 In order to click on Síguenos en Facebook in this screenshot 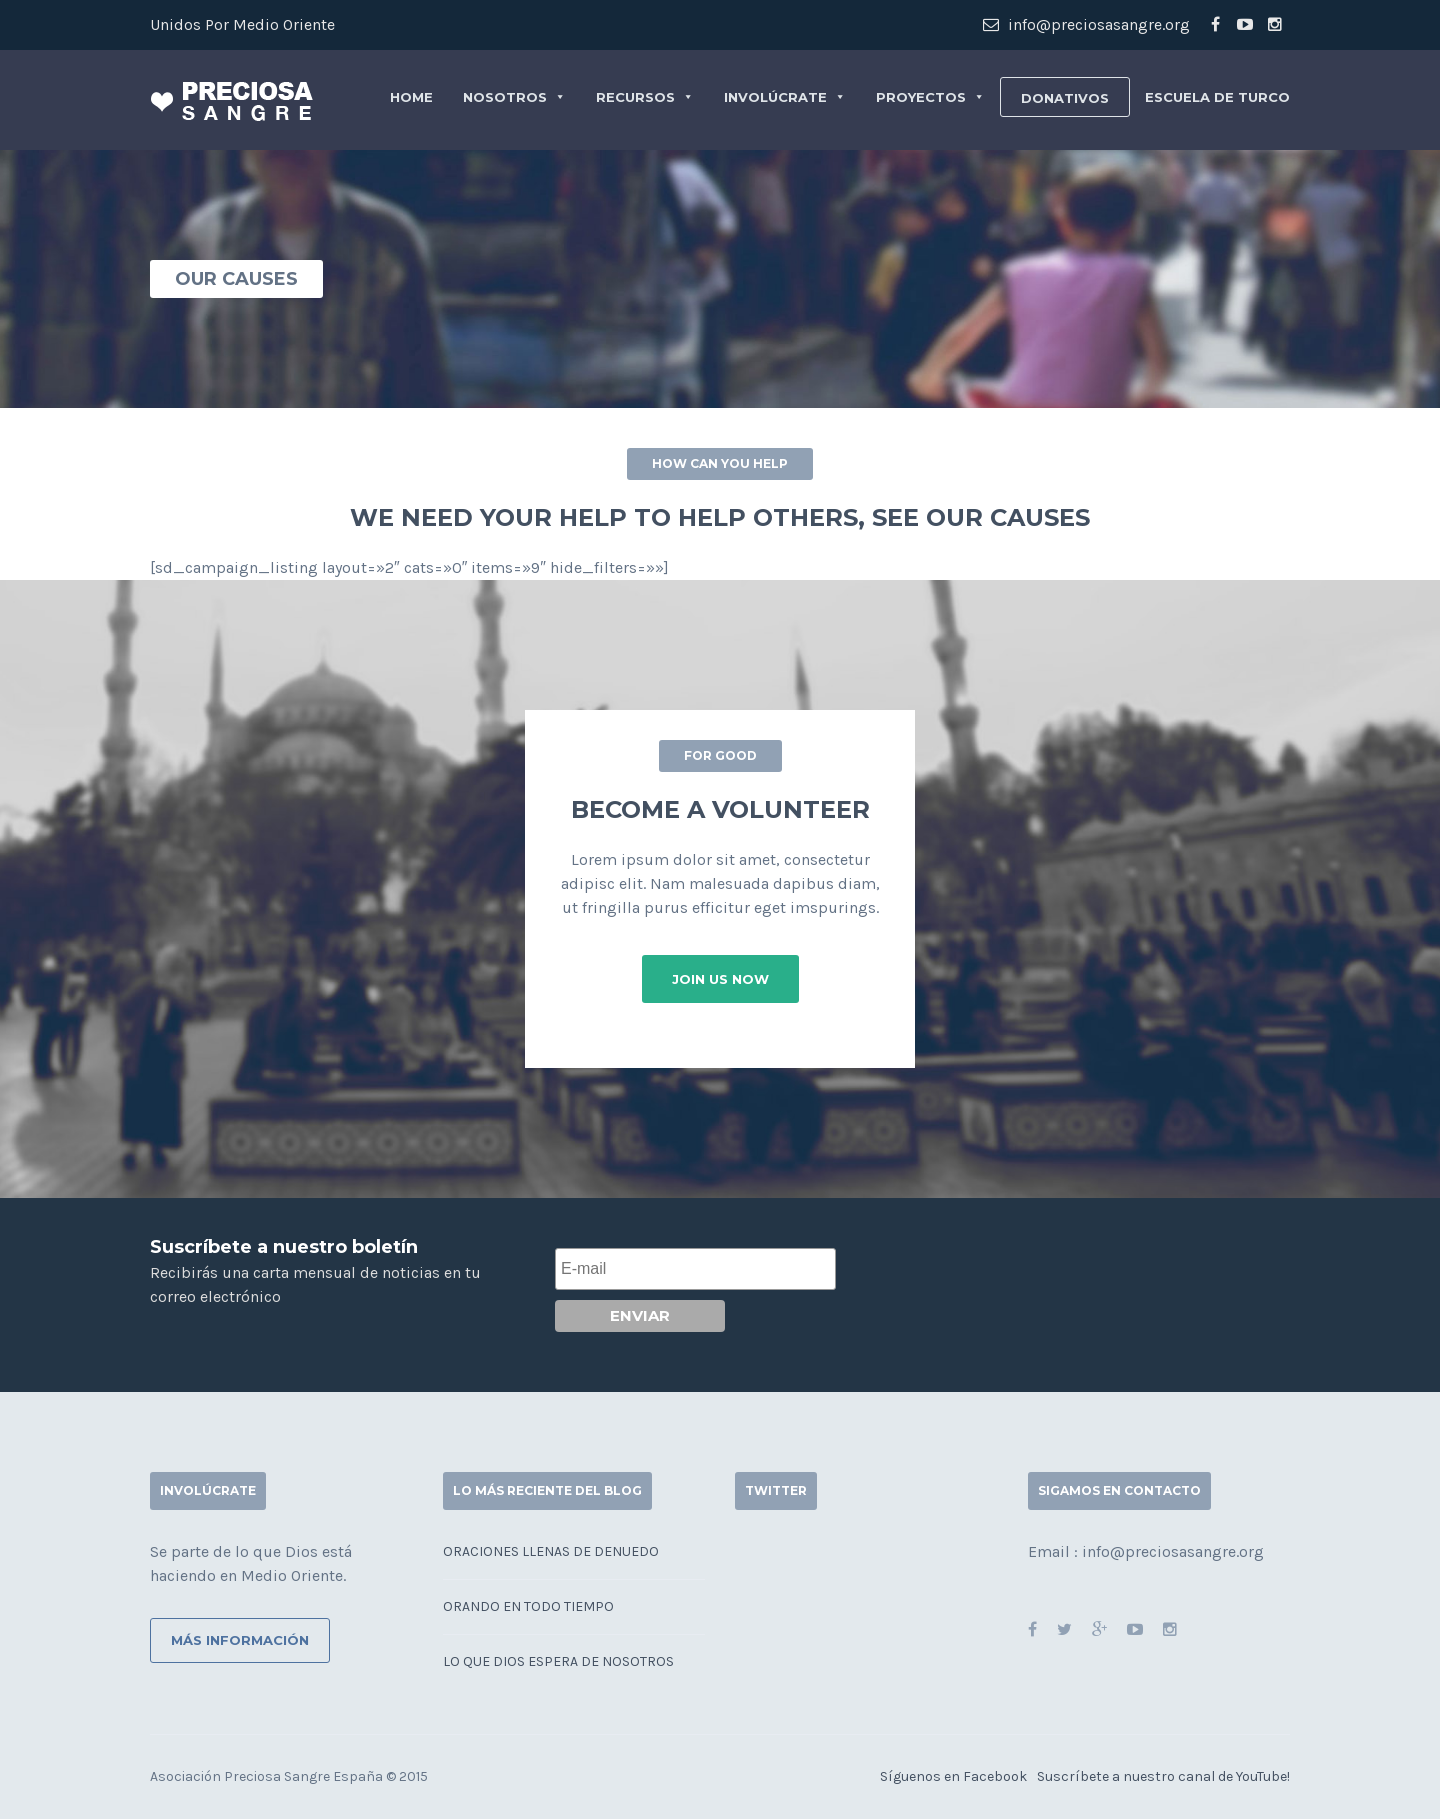, I will do `click(953, 1776)`.